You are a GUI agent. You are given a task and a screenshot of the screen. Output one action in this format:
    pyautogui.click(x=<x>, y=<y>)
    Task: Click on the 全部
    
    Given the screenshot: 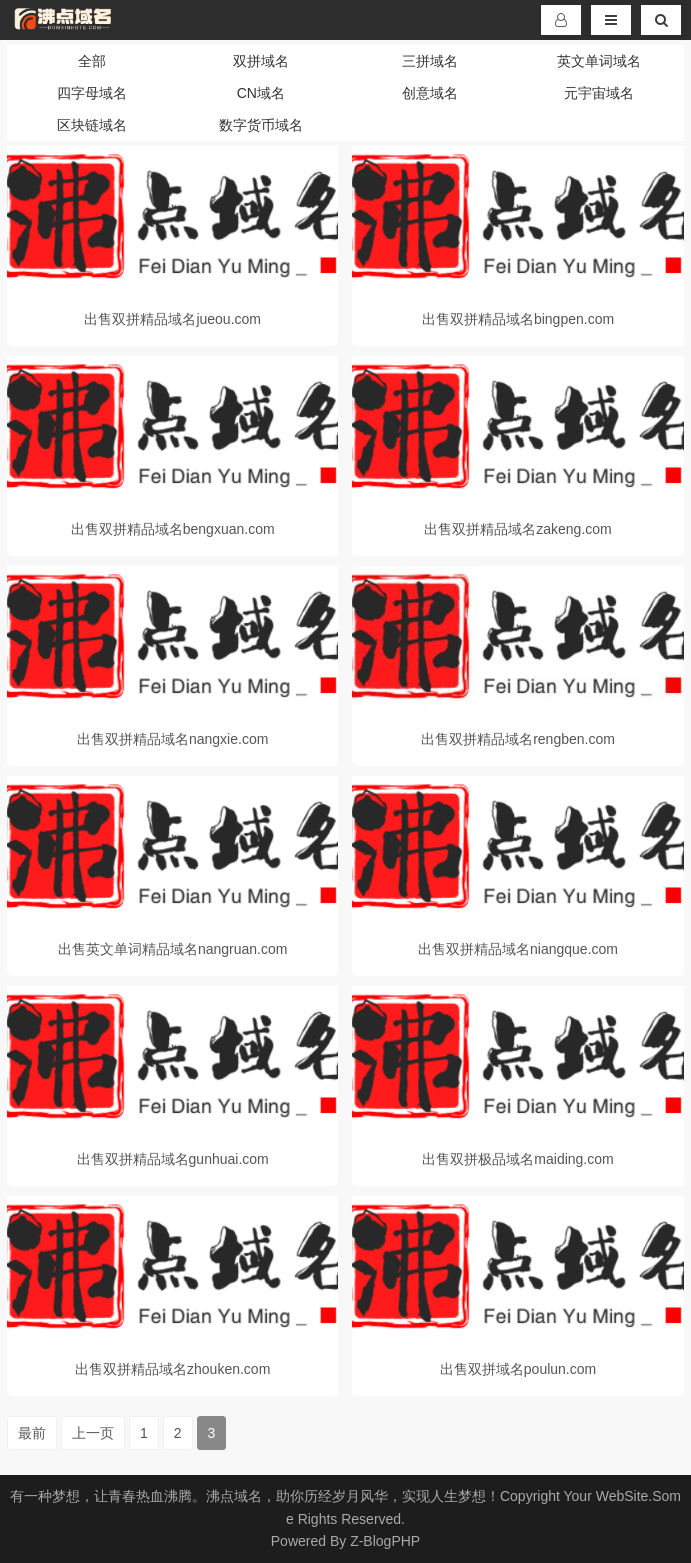 What is the action you would take?
    pyautogui.click(x=92, y=61)
    